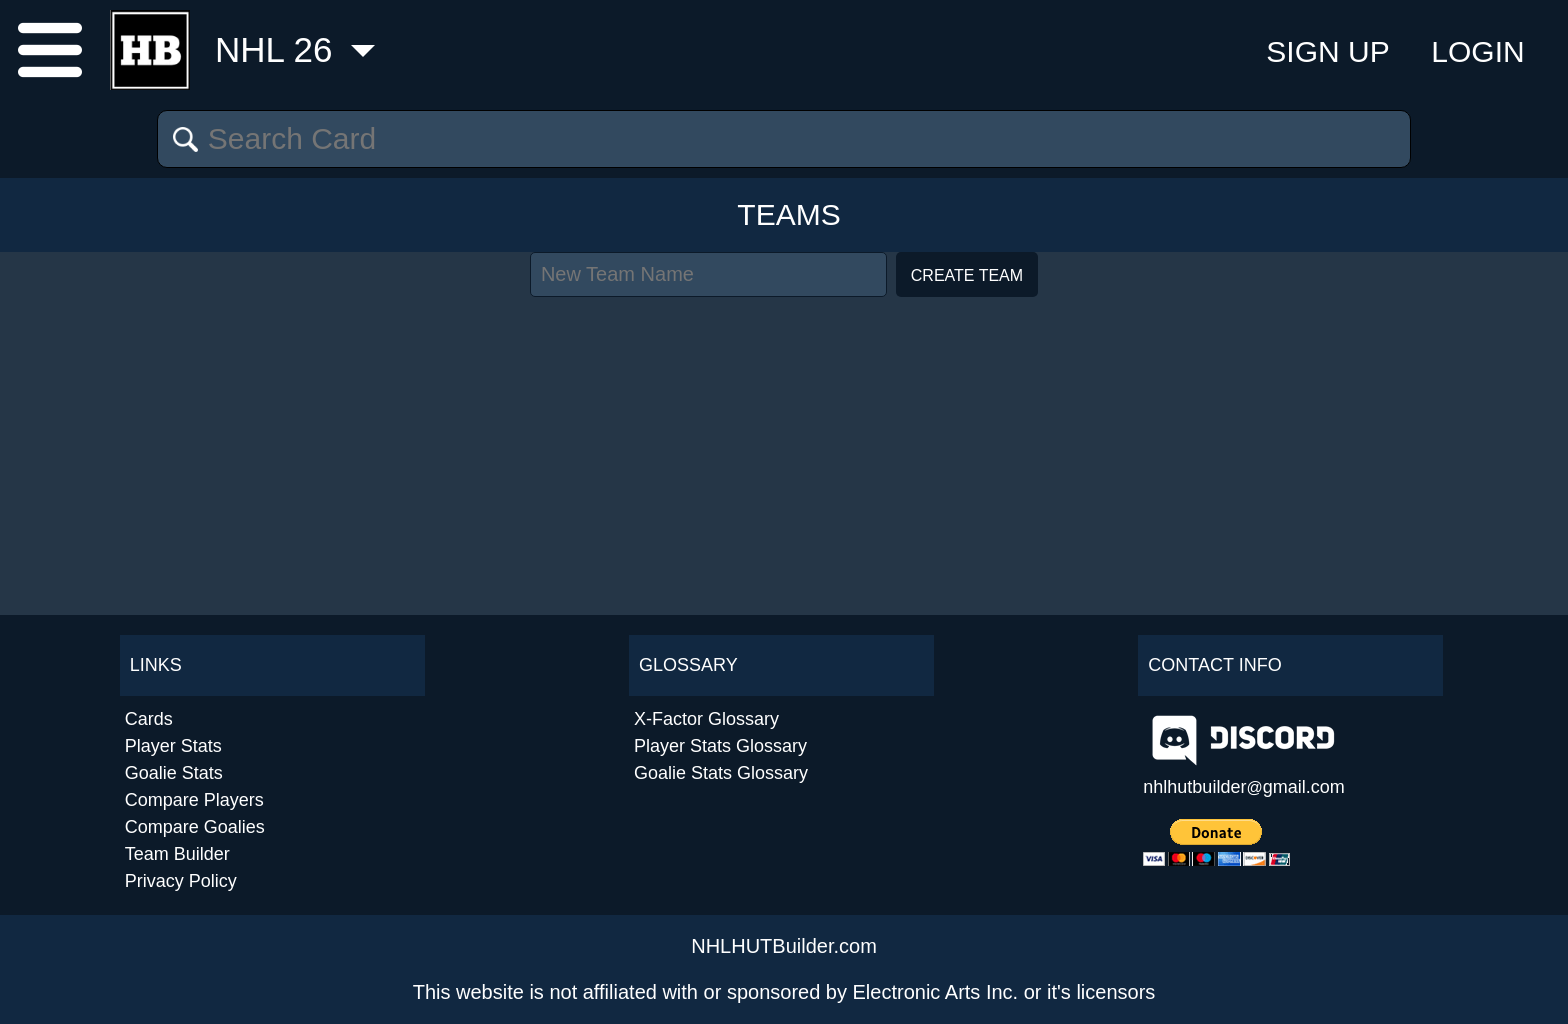 Image resolution: width=1568 pixels, height=1024 pixels. What do you see at coordinates (788, 214) in the screenshot?
I see `Teams` at bounding box center [788, 214].